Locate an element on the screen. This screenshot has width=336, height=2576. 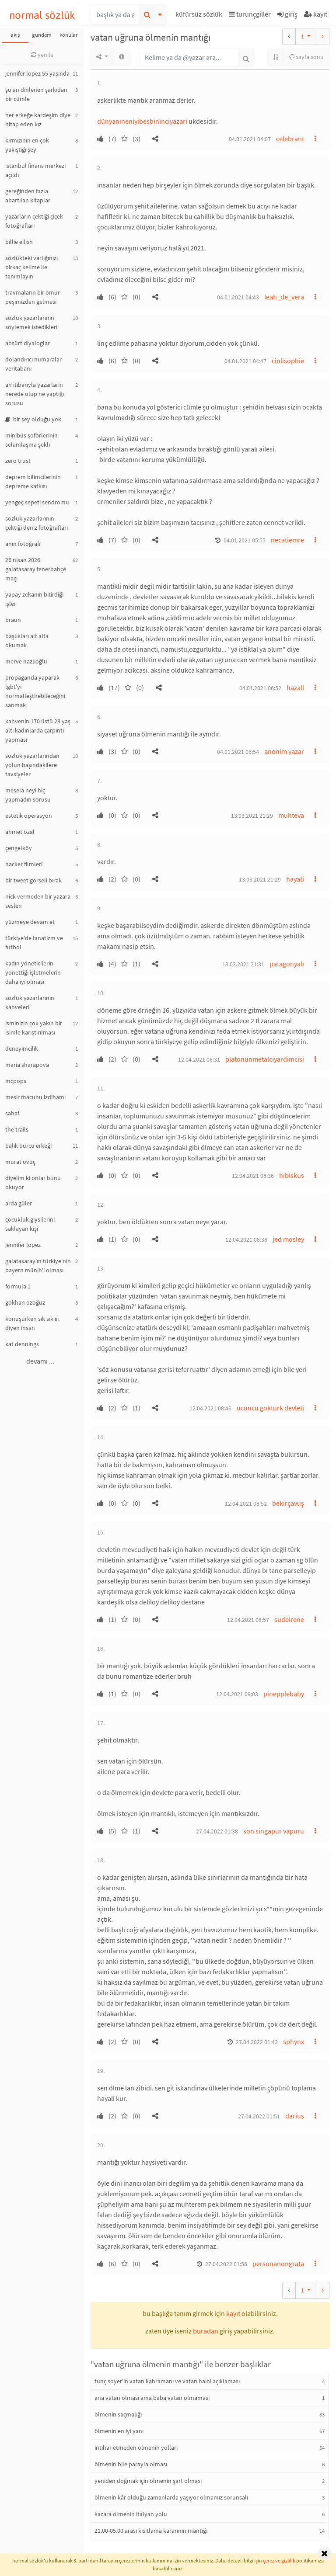
bir şey olduğu yok is located at coordinates (33, 419).